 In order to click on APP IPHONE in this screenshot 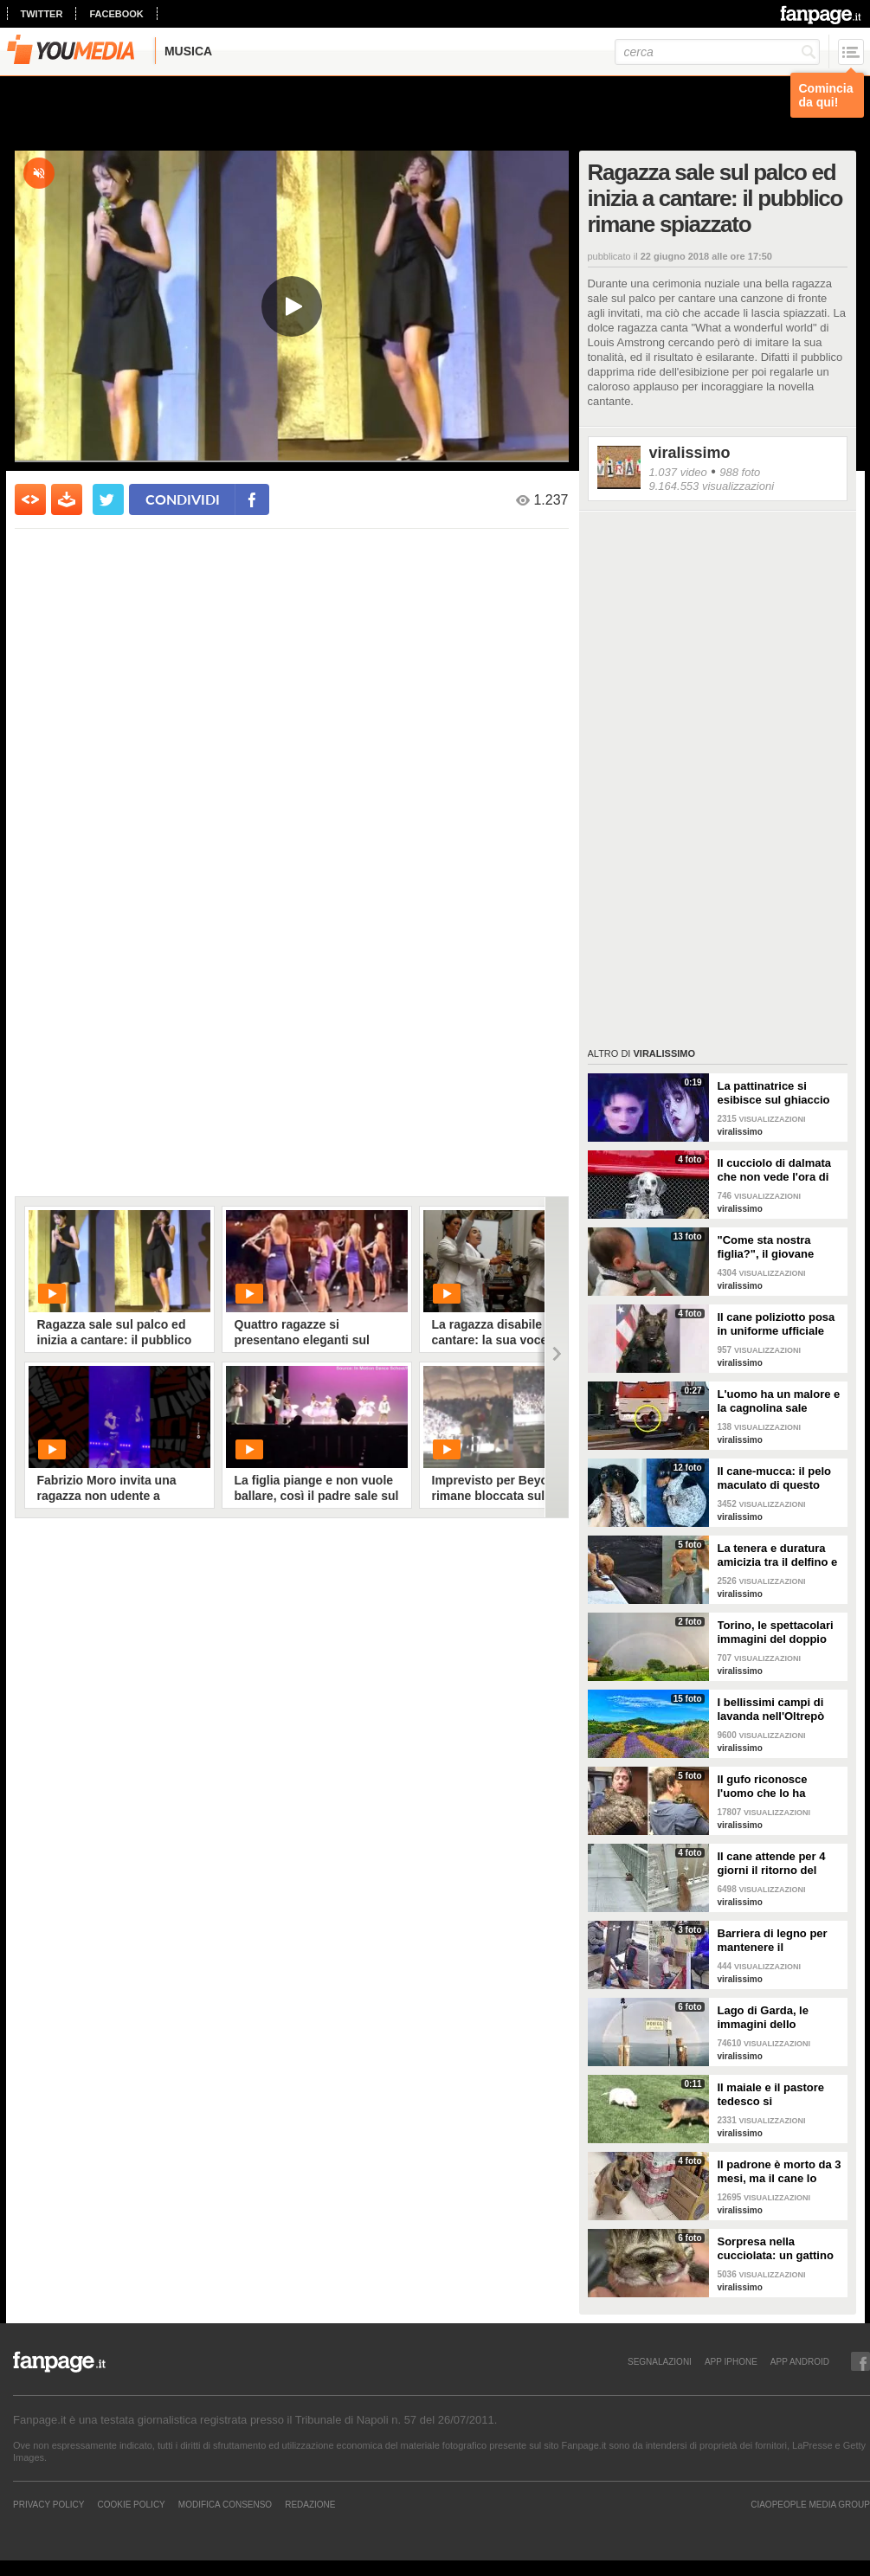, I will do `click(731, 2361)`.